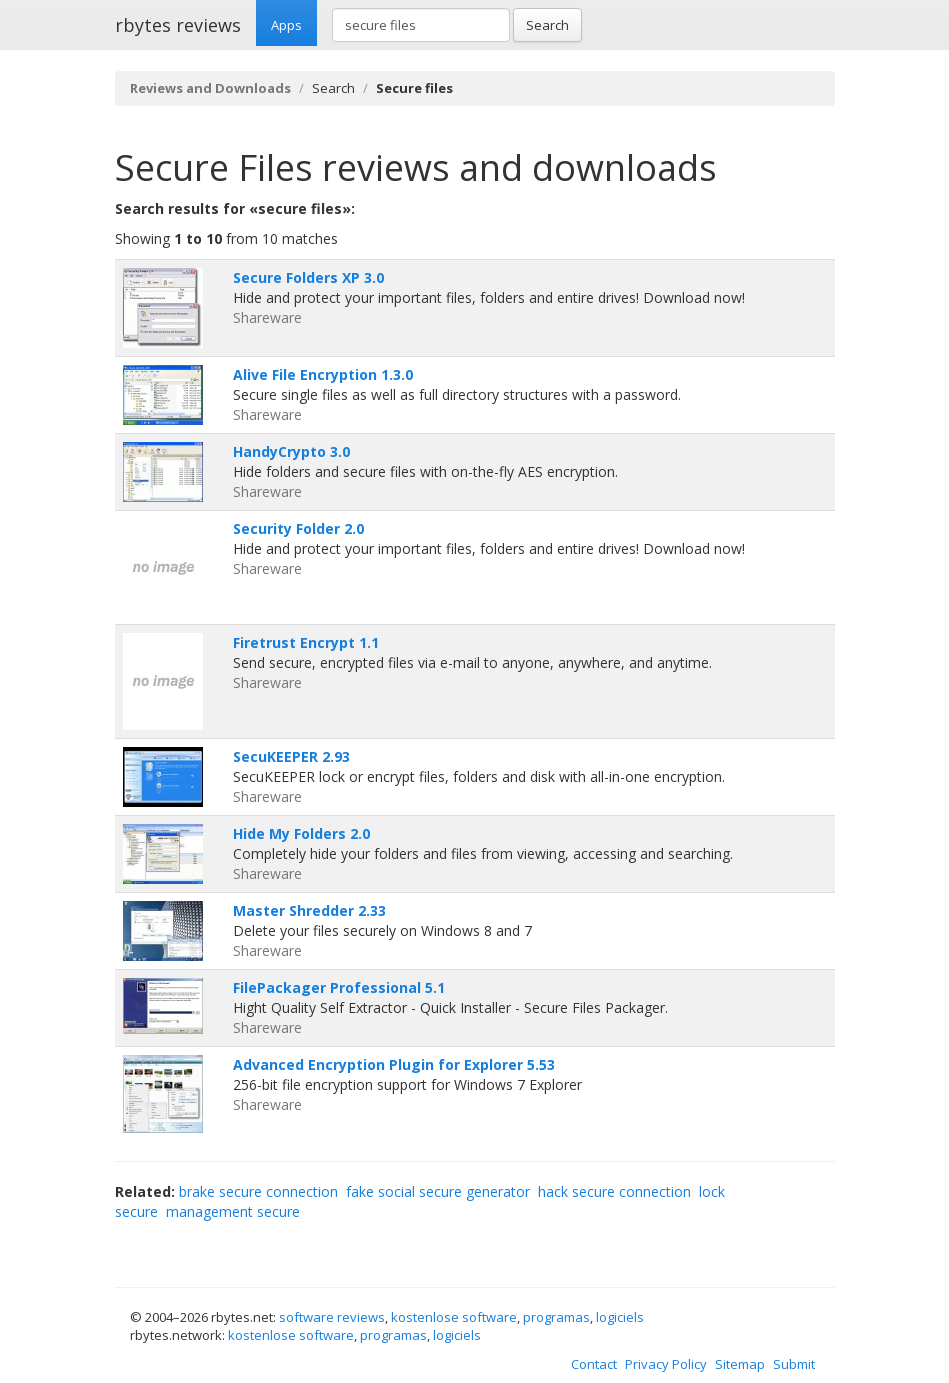 The width and height of the screenshot is (949, 1383). What do you see at coordinates (794, 1364) in the screenshot?
I see `Submit` at bounding box center [794, 1364].